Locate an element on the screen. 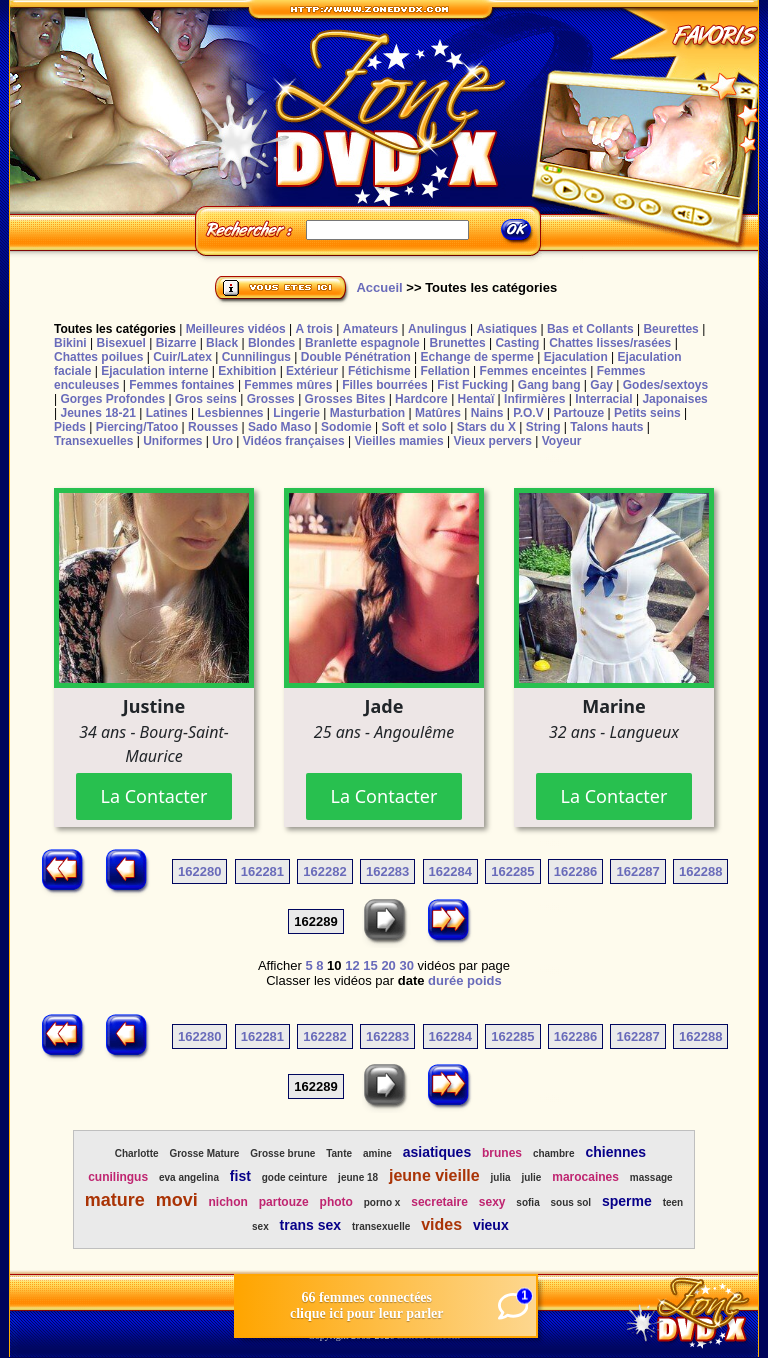  Exhibition is located at coordinates (247, 371).